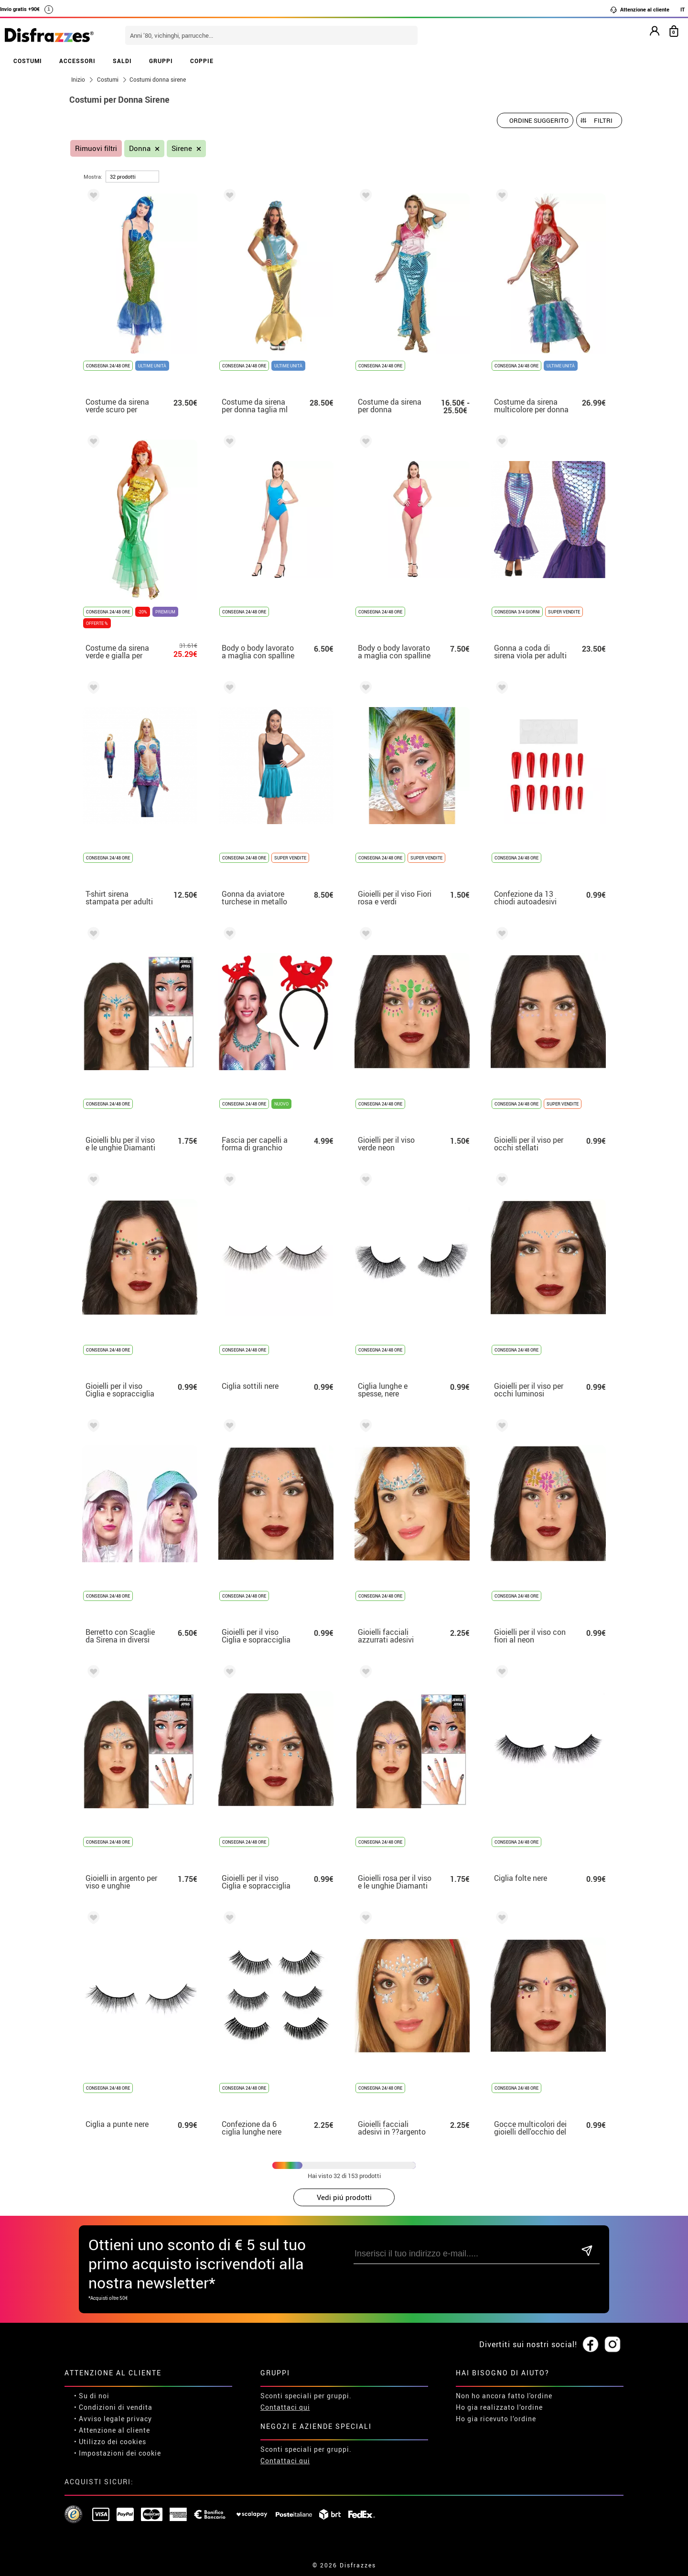 This screenshot has height=2576, width=688. What do you see at coordinates (499, 2407) in the screenshot?
I see `Ho gia realizzato l’ordine` at bounding box center [499, 2407].